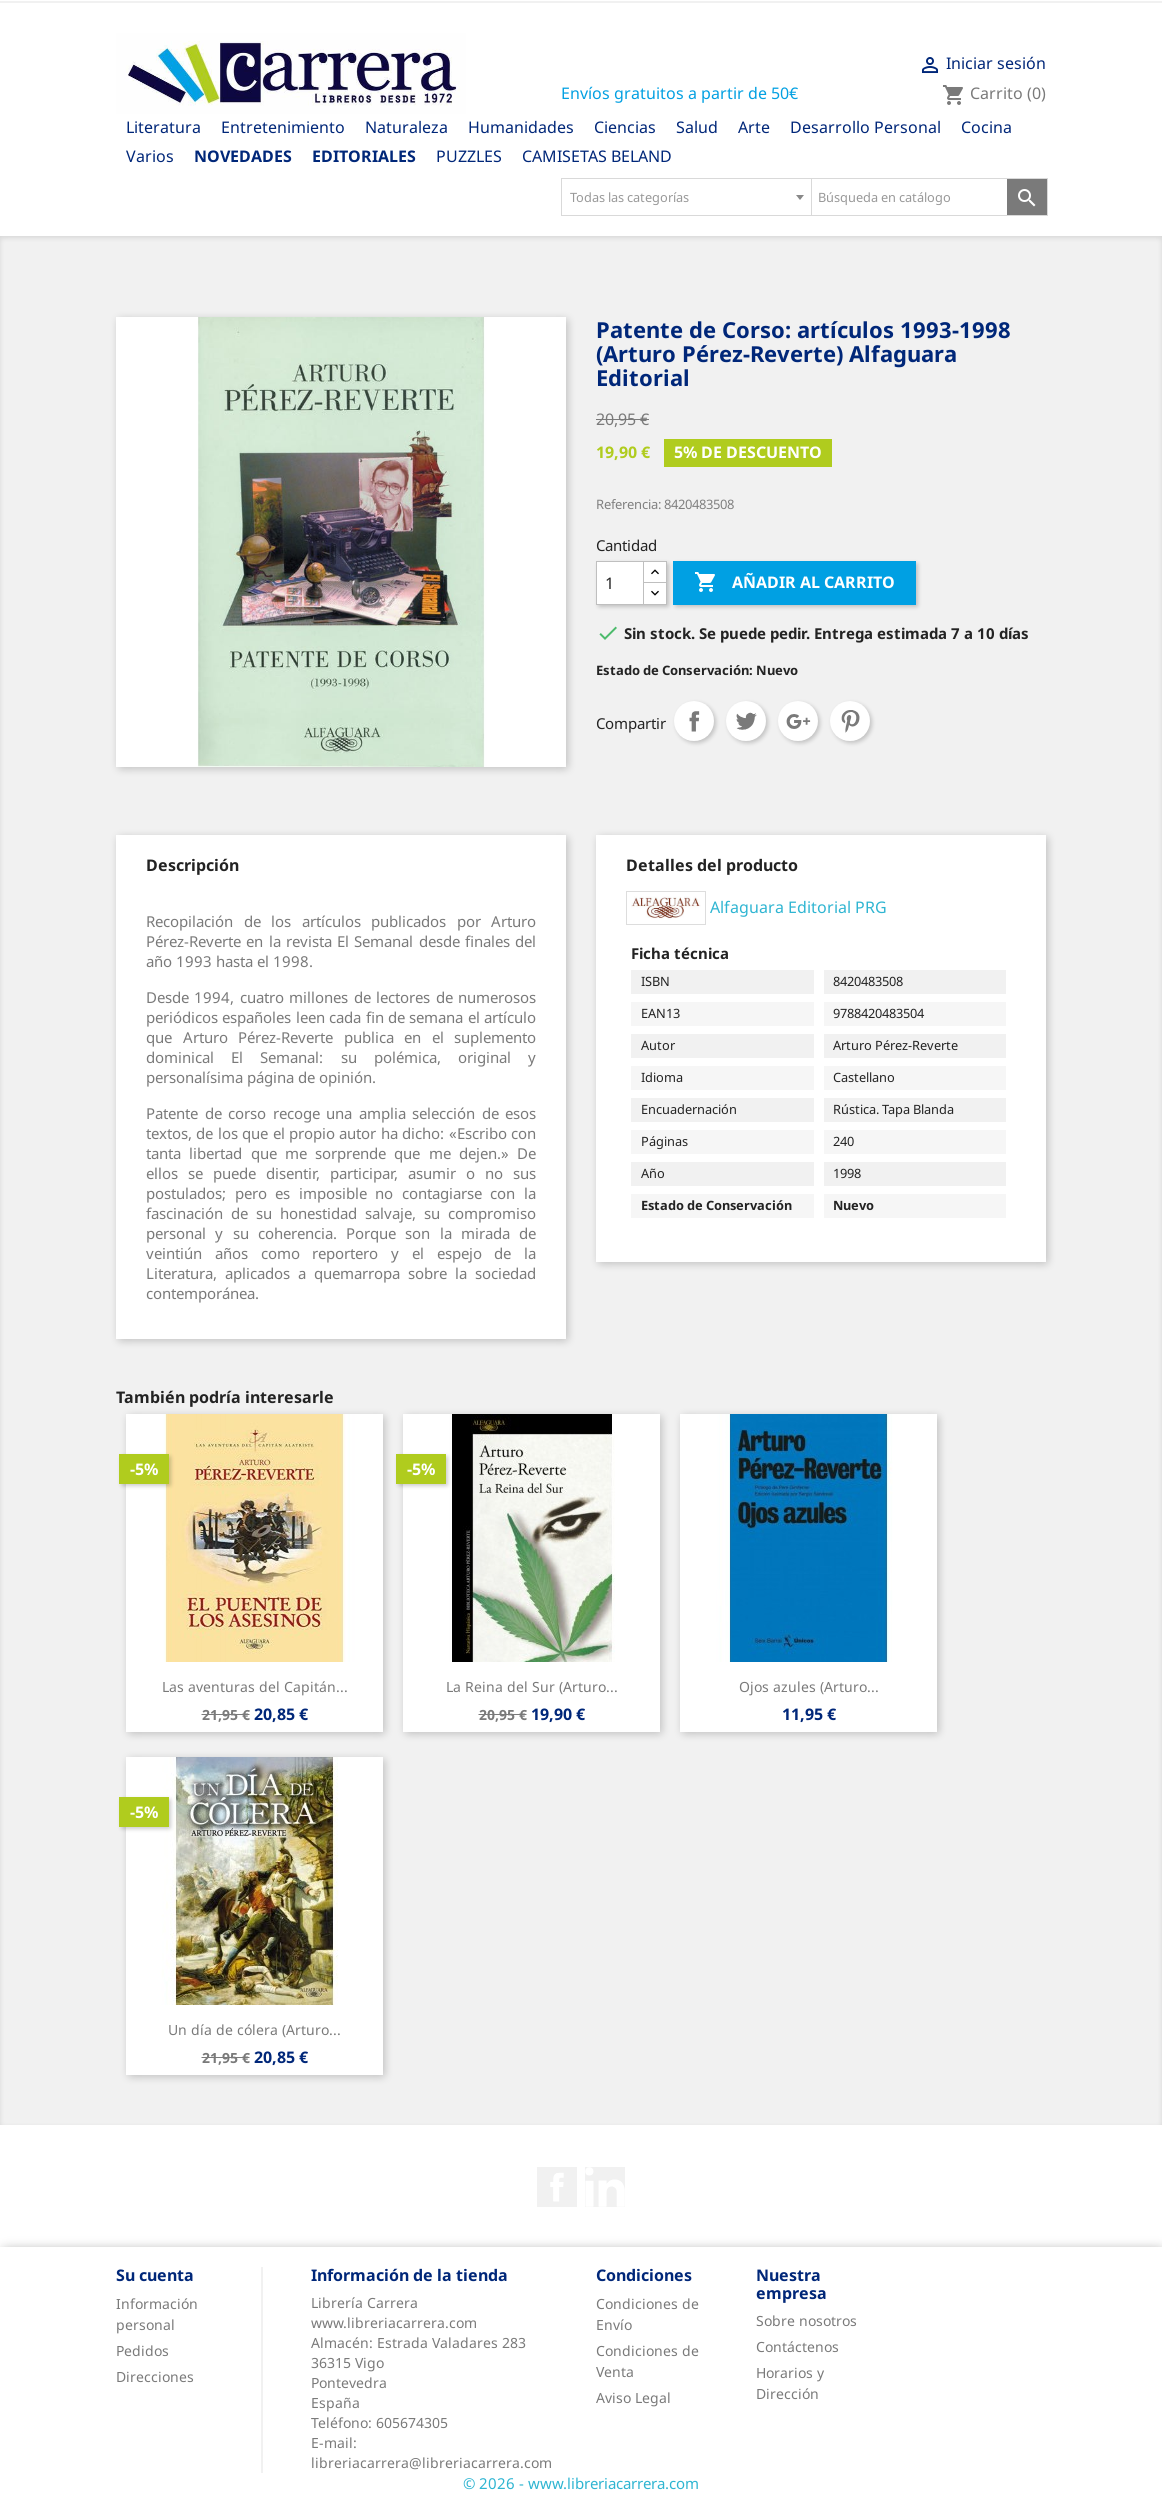 The width and height of the screenshot is (1162, 2509). I want to click on Novedades, so click(243, 156).